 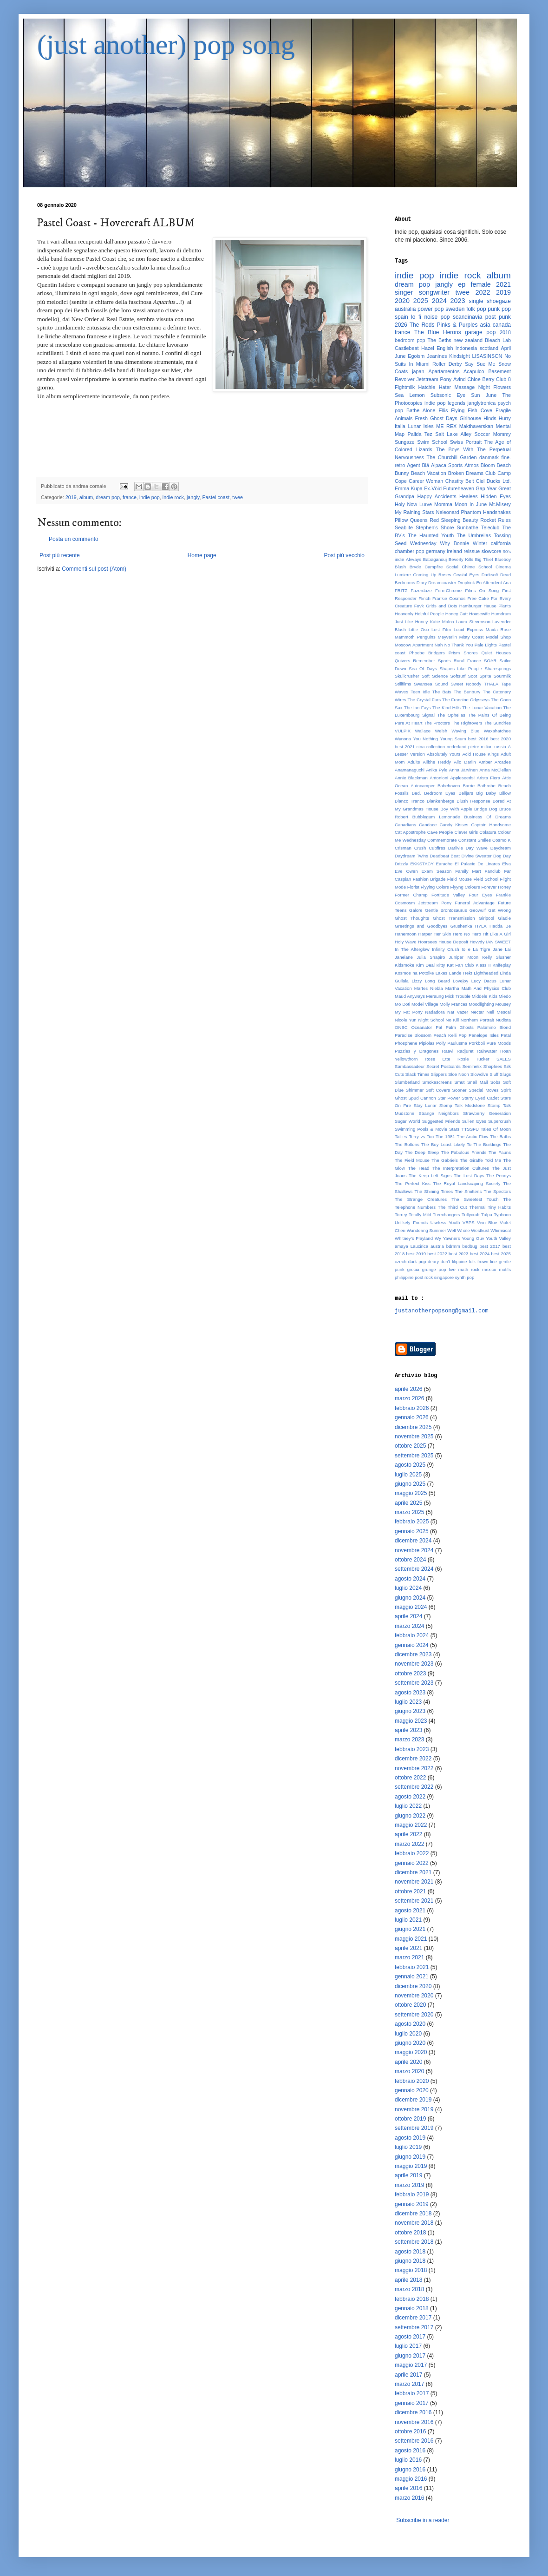 What do you see at coordinates (408, 2488) in the screenshot?
I see `aprile 2016` at bounding box center [408, 2488].